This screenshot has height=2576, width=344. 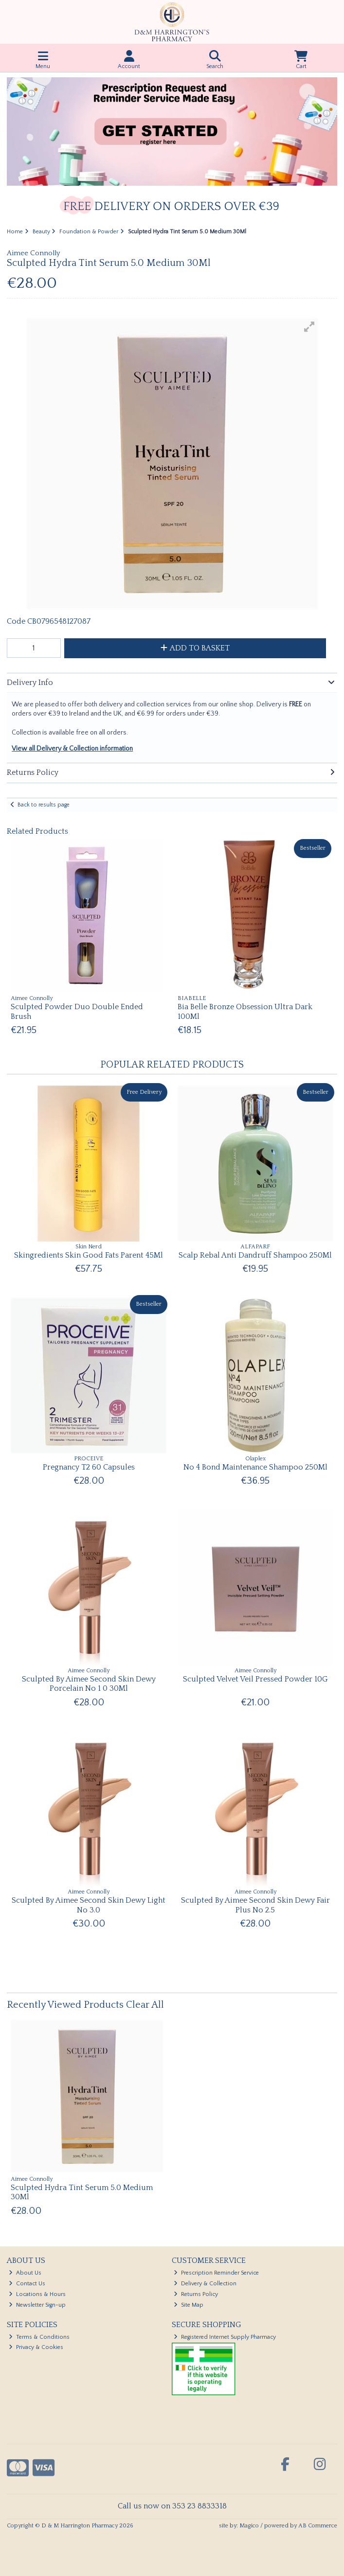 I want to click on Returns Policy, so click(x=196, y=2294).